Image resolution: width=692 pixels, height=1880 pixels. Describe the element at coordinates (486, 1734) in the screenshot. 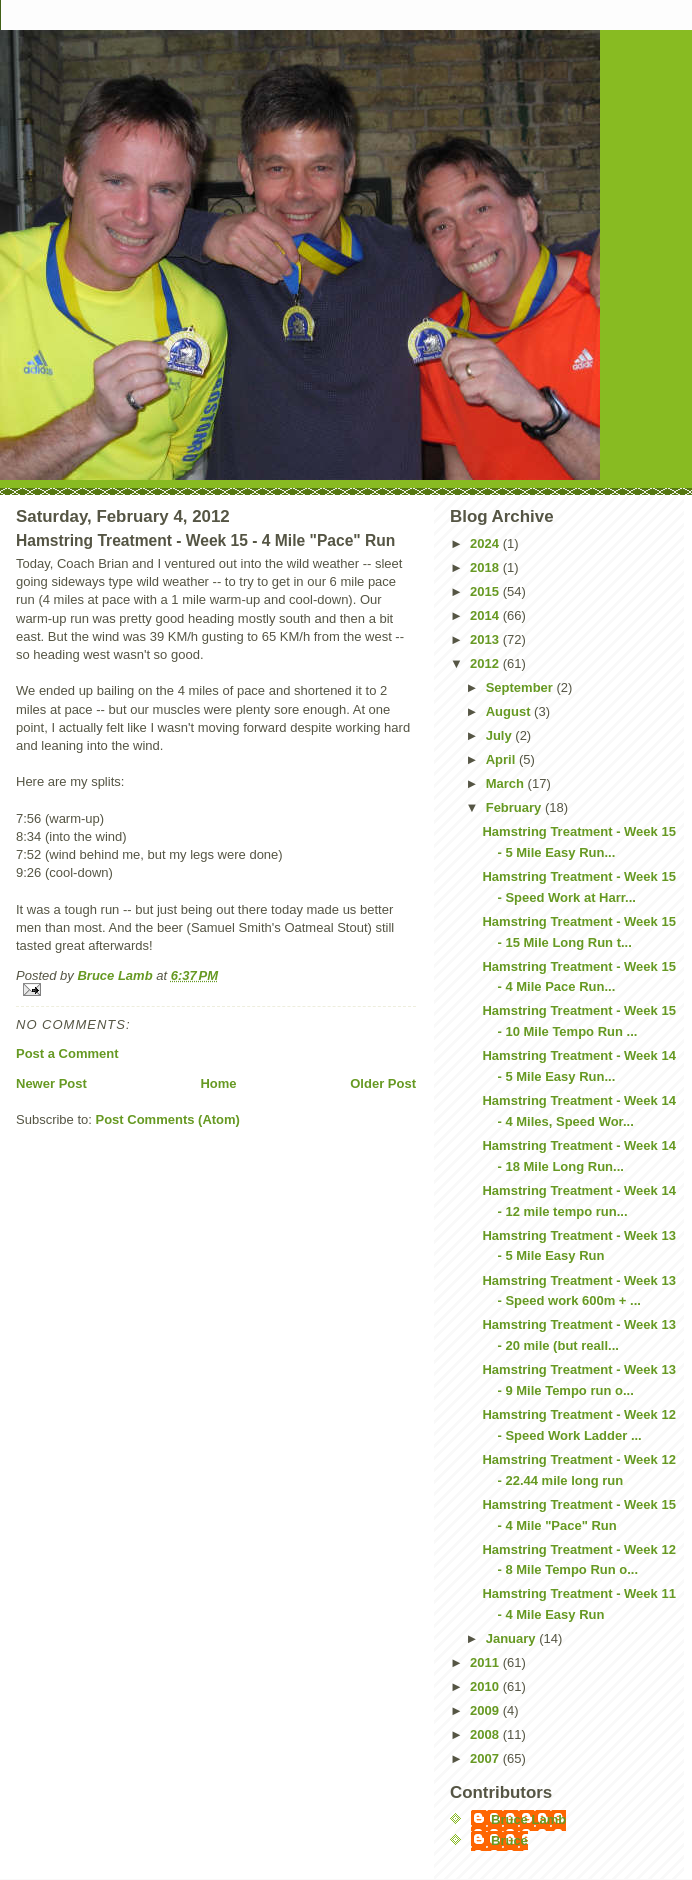

I see `2008` at that location.